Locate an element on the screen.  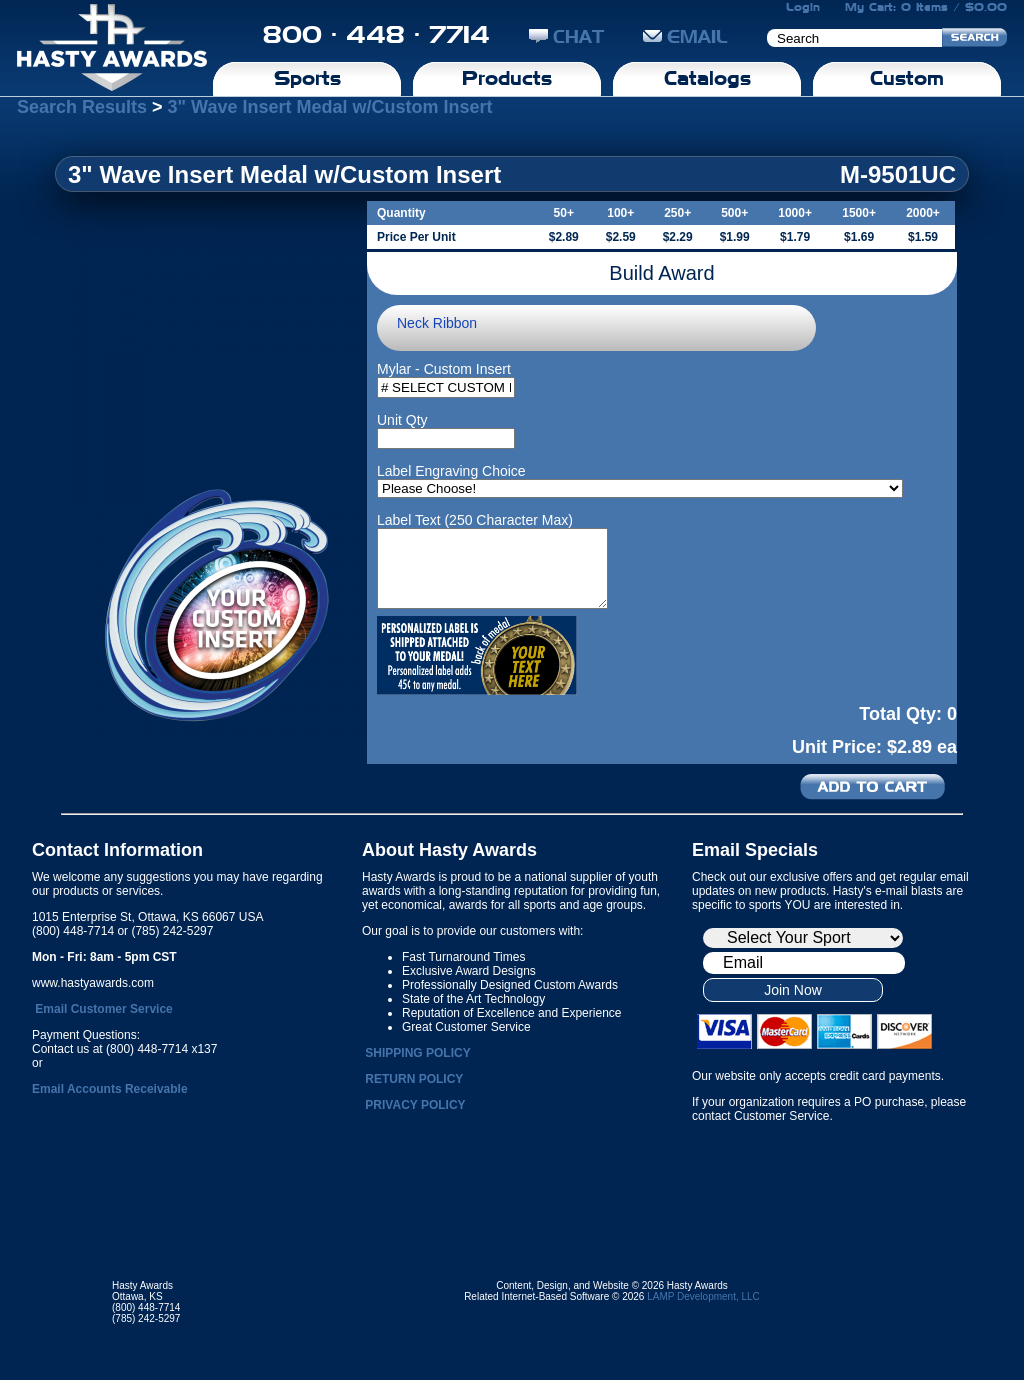
Catalogs is located at coordinates (707, 78).